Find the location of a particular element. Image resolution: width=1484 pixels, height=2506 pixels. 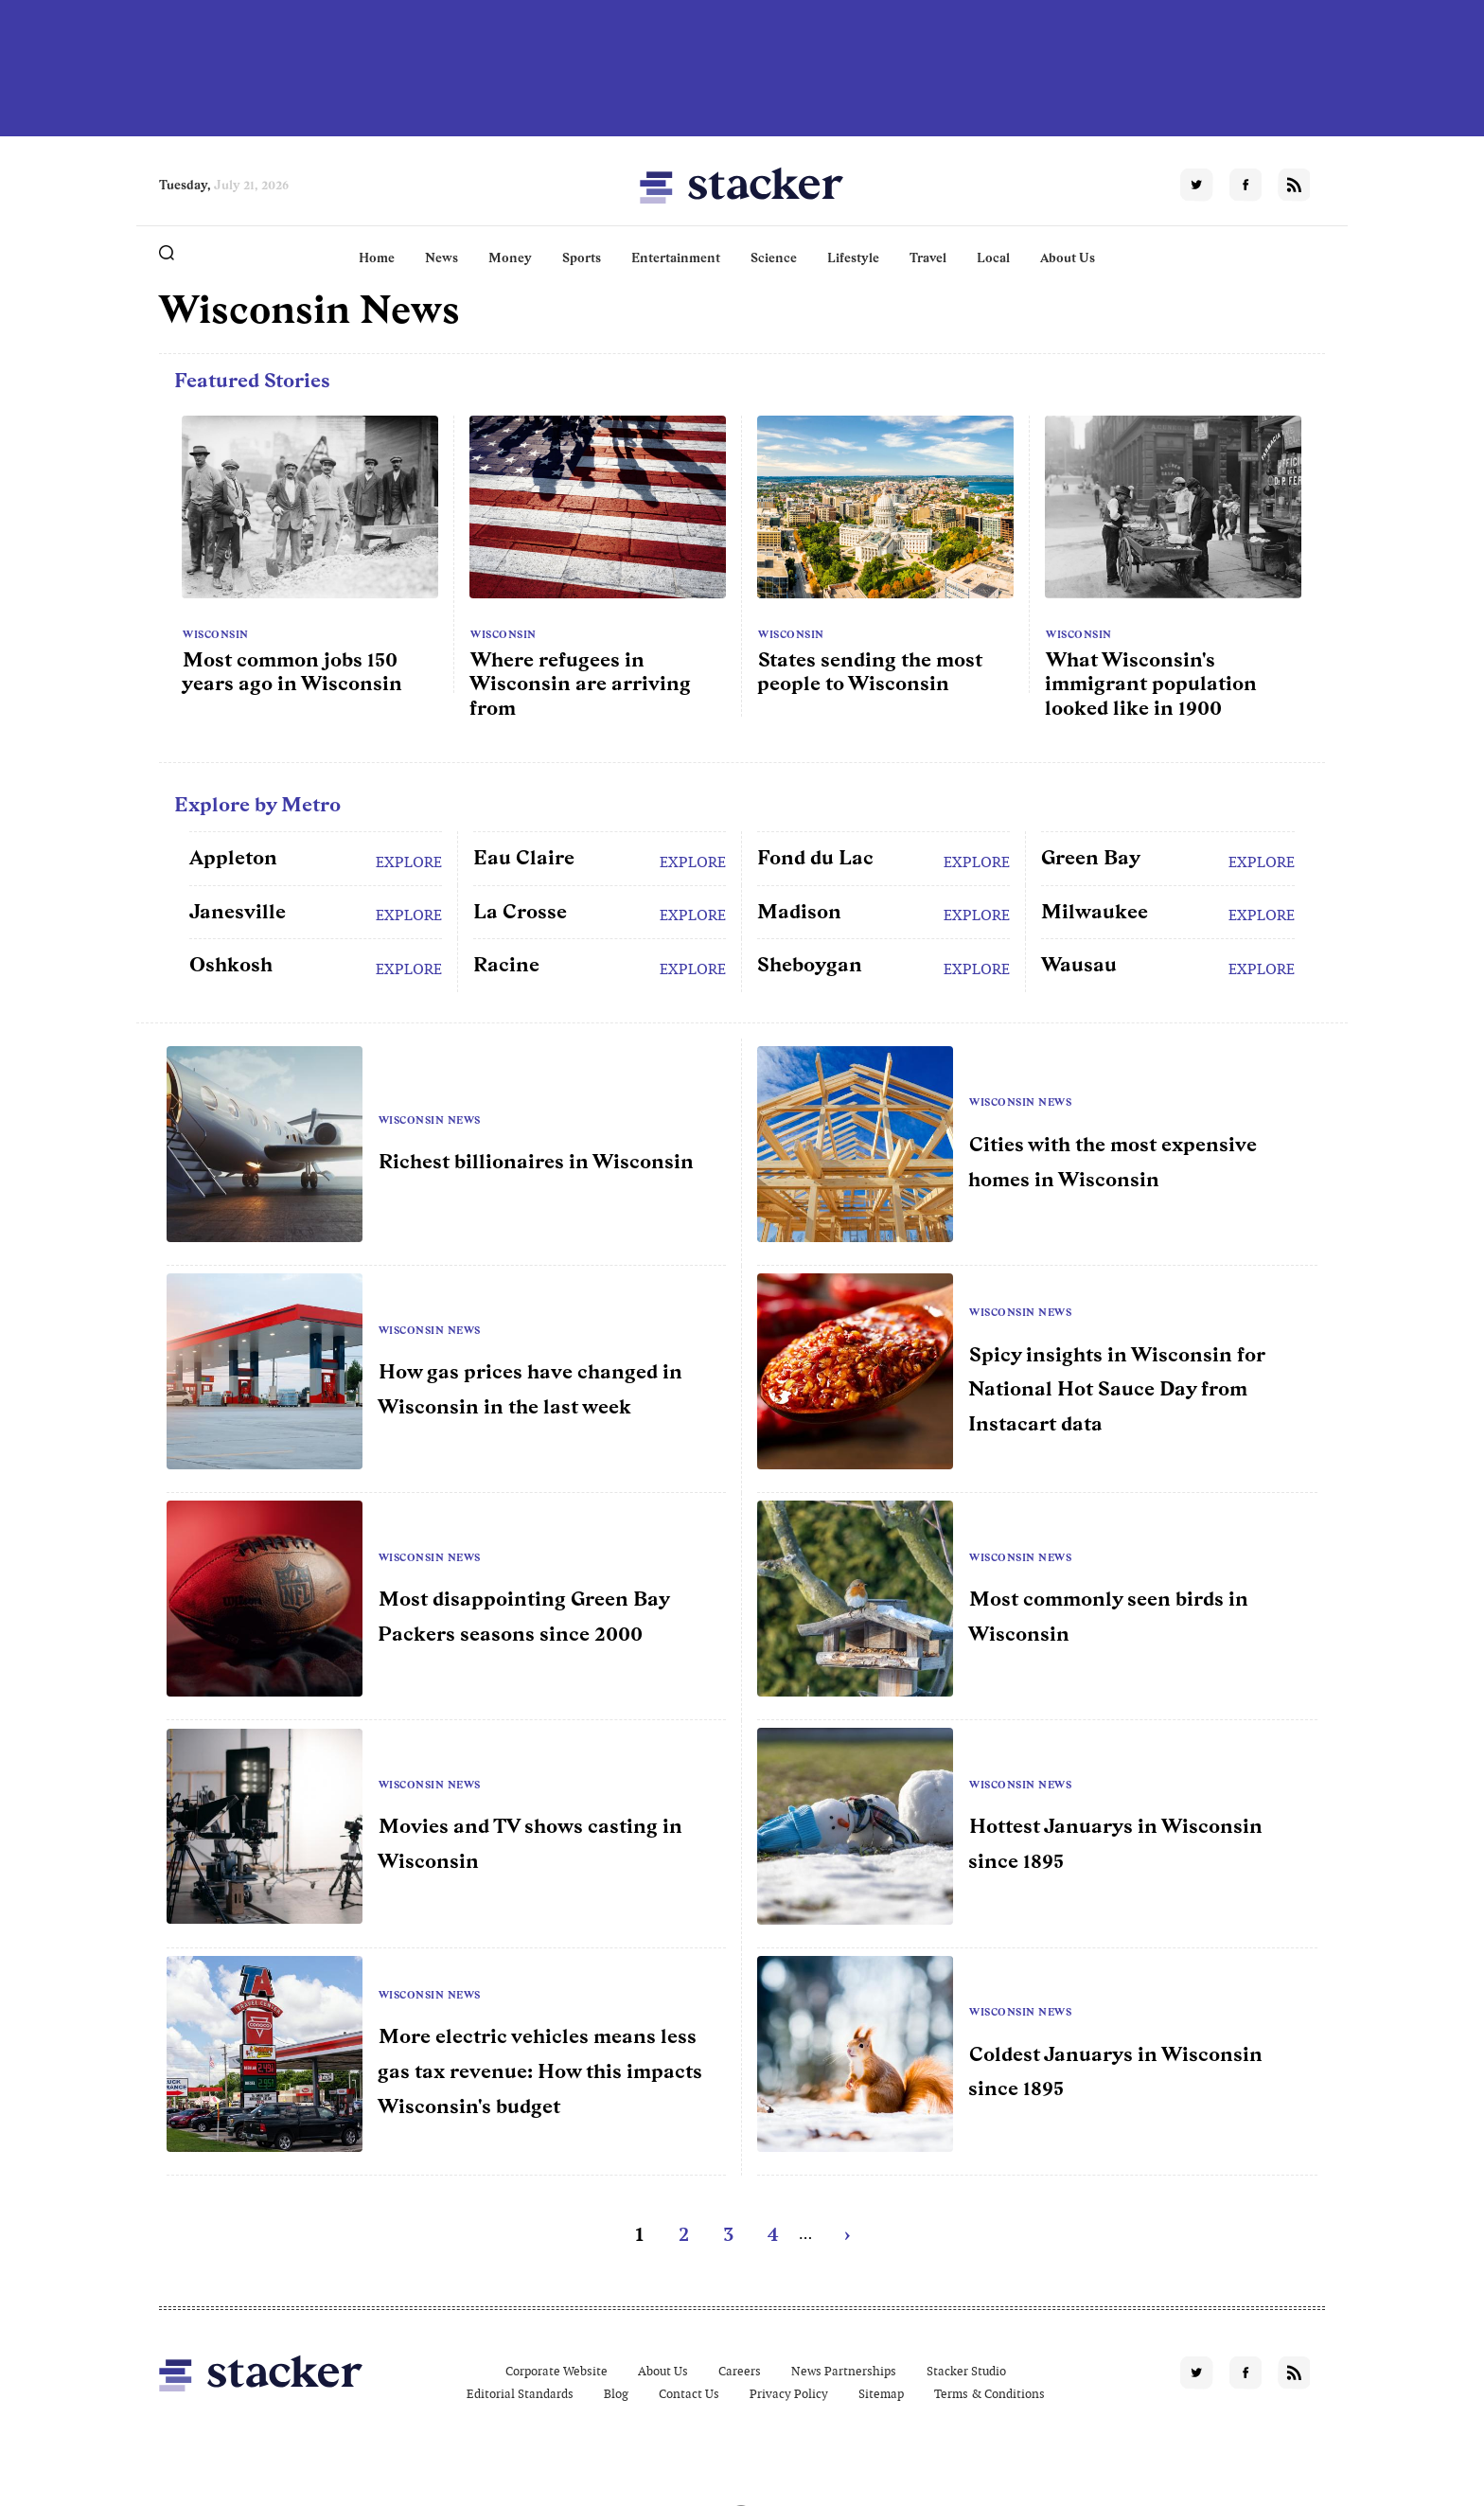

Wisconsin News is located at coordinates (430, 1120).